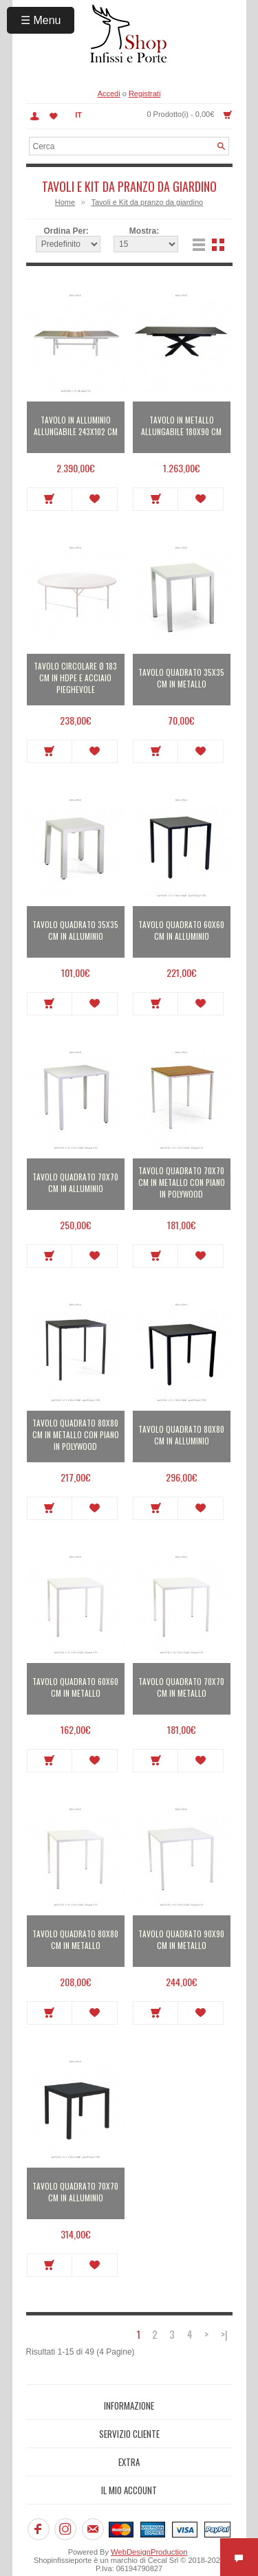  Describe the element at coordinates (181, 1431) in the screenshot. I see `Tavolo quadrato 80x80 cm in alluminio` at that location.